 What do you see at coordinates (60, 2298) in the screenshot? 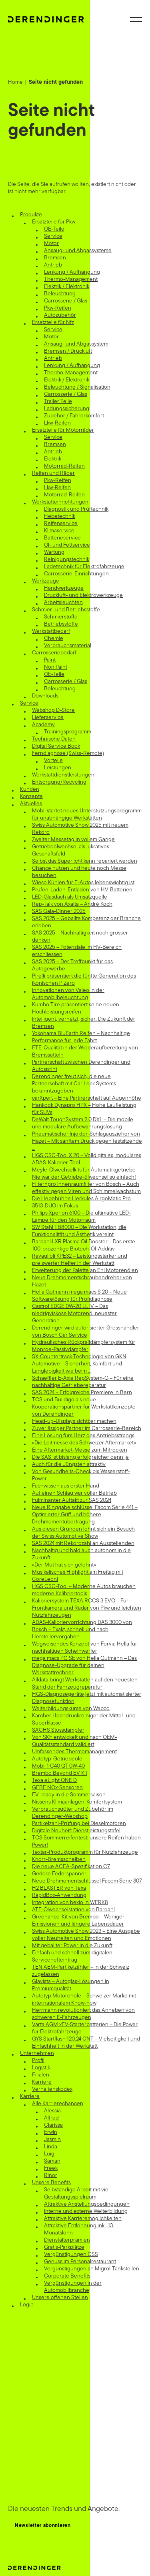
I see `Unsere offenen Stellen` at bounding box center [60, 2298].